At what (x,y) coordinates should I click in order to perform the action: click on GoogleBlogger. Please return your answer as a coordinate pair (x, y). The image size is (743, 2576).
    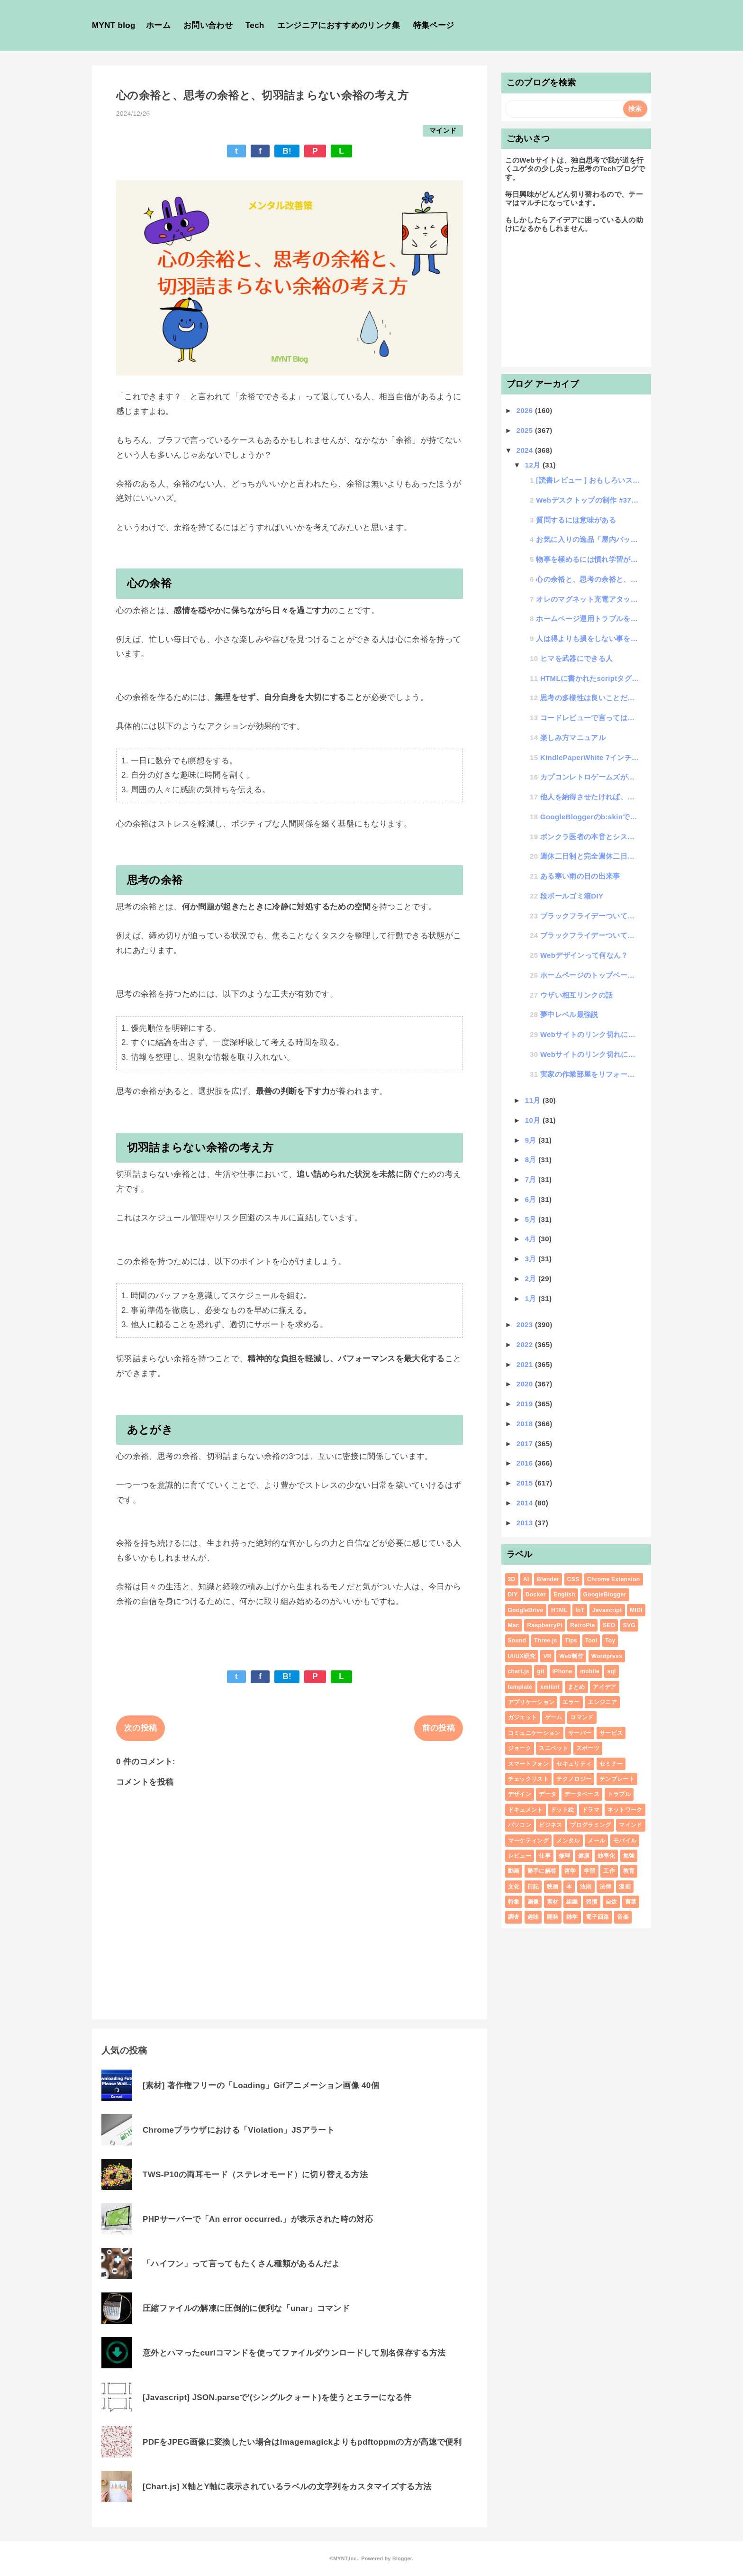
    Looking at the image, I should click on (604, 1594).